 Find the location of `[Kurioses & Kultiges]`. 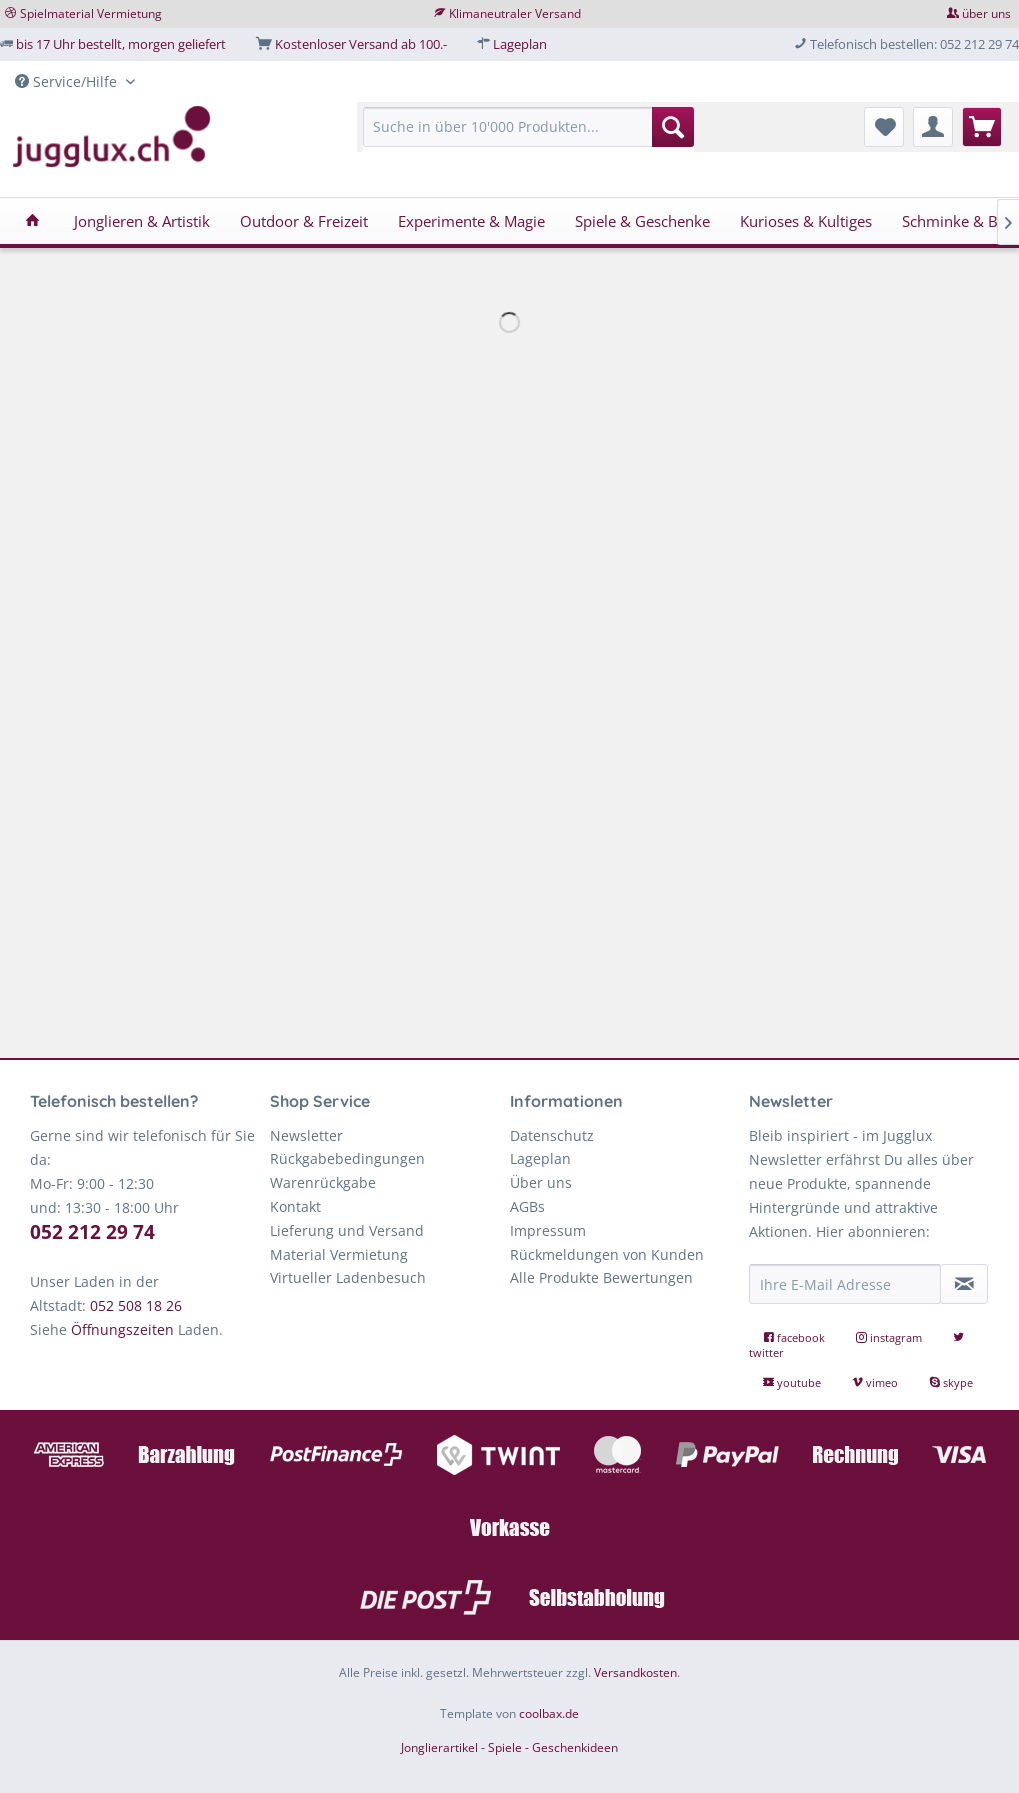

[Kurioses & Kultiges] is located at coordinates (806, 221).